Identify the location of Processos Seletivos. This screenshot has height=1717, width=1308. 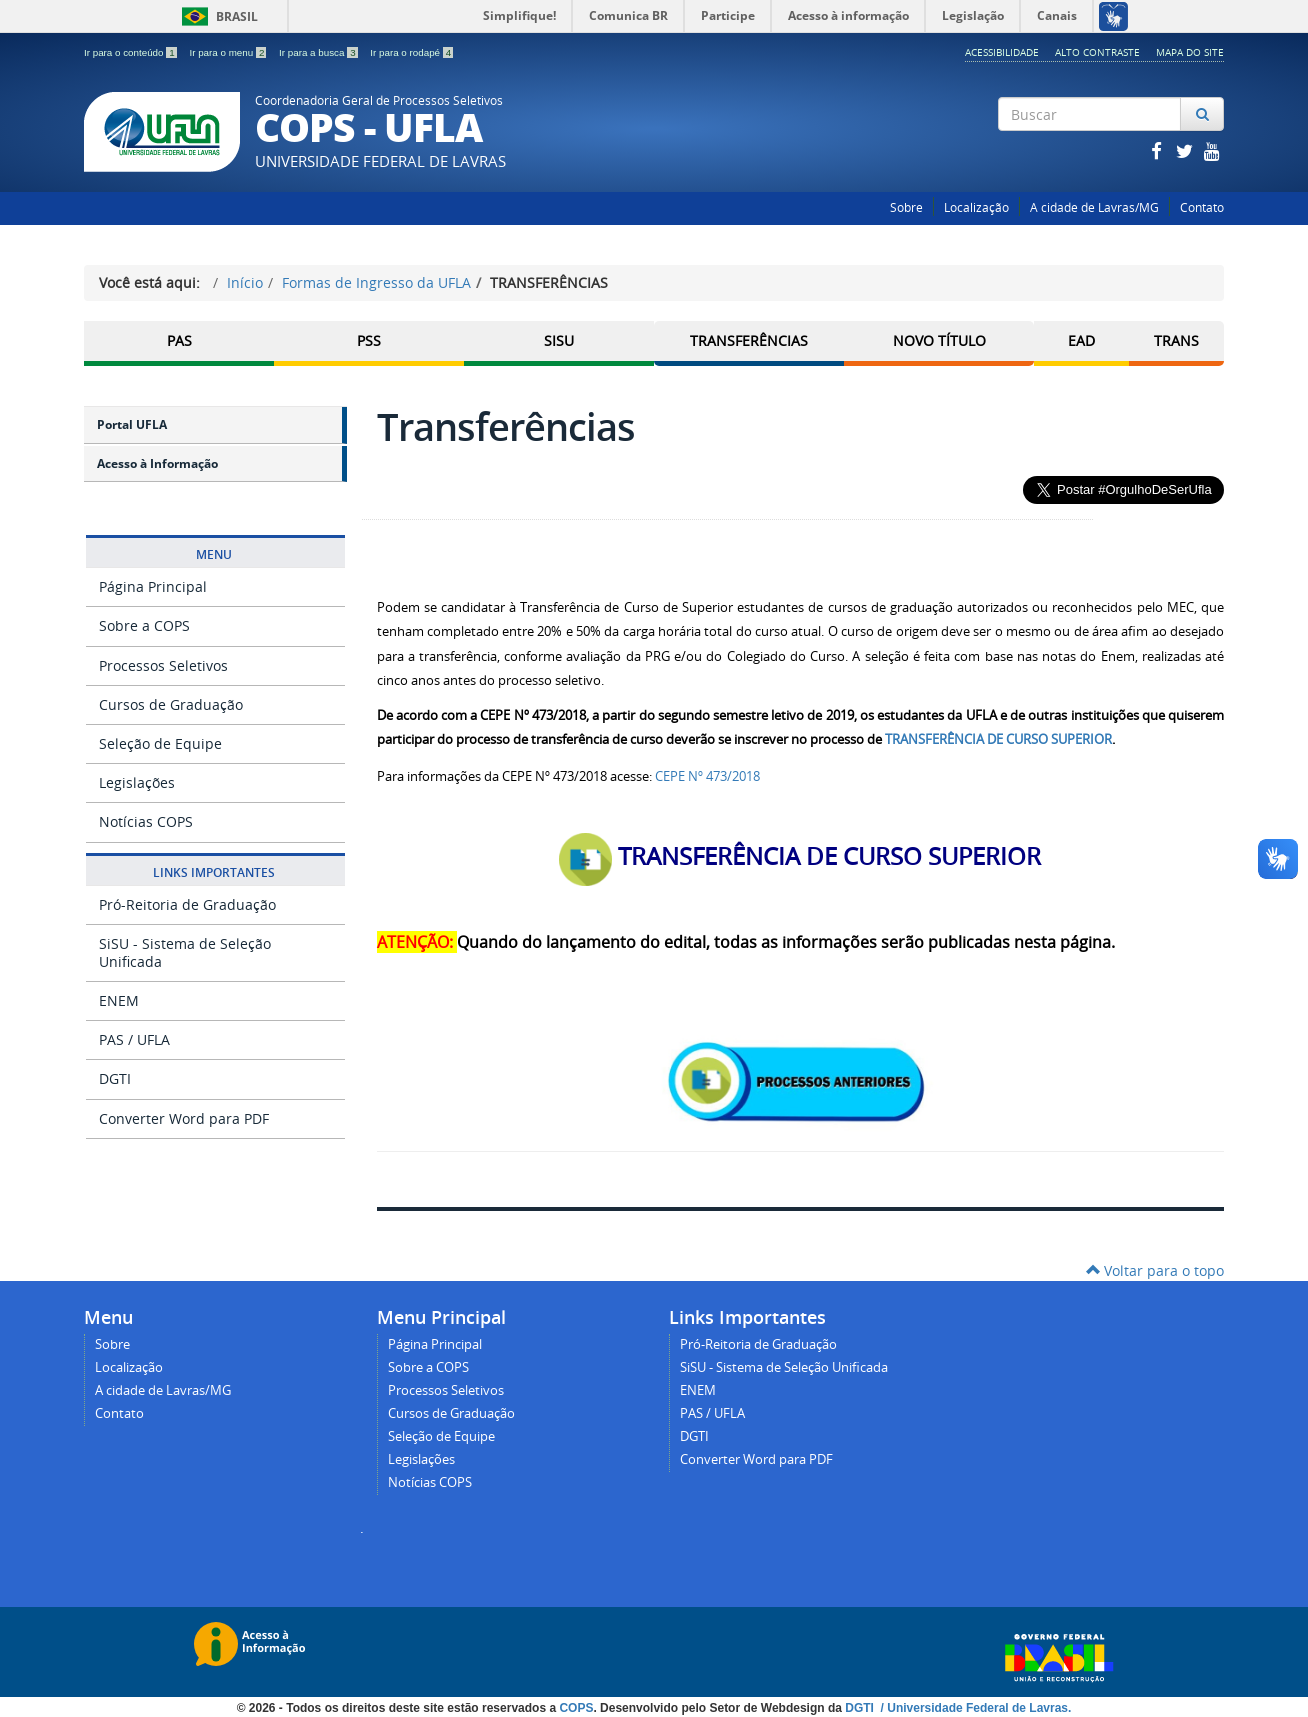
(163, 665).